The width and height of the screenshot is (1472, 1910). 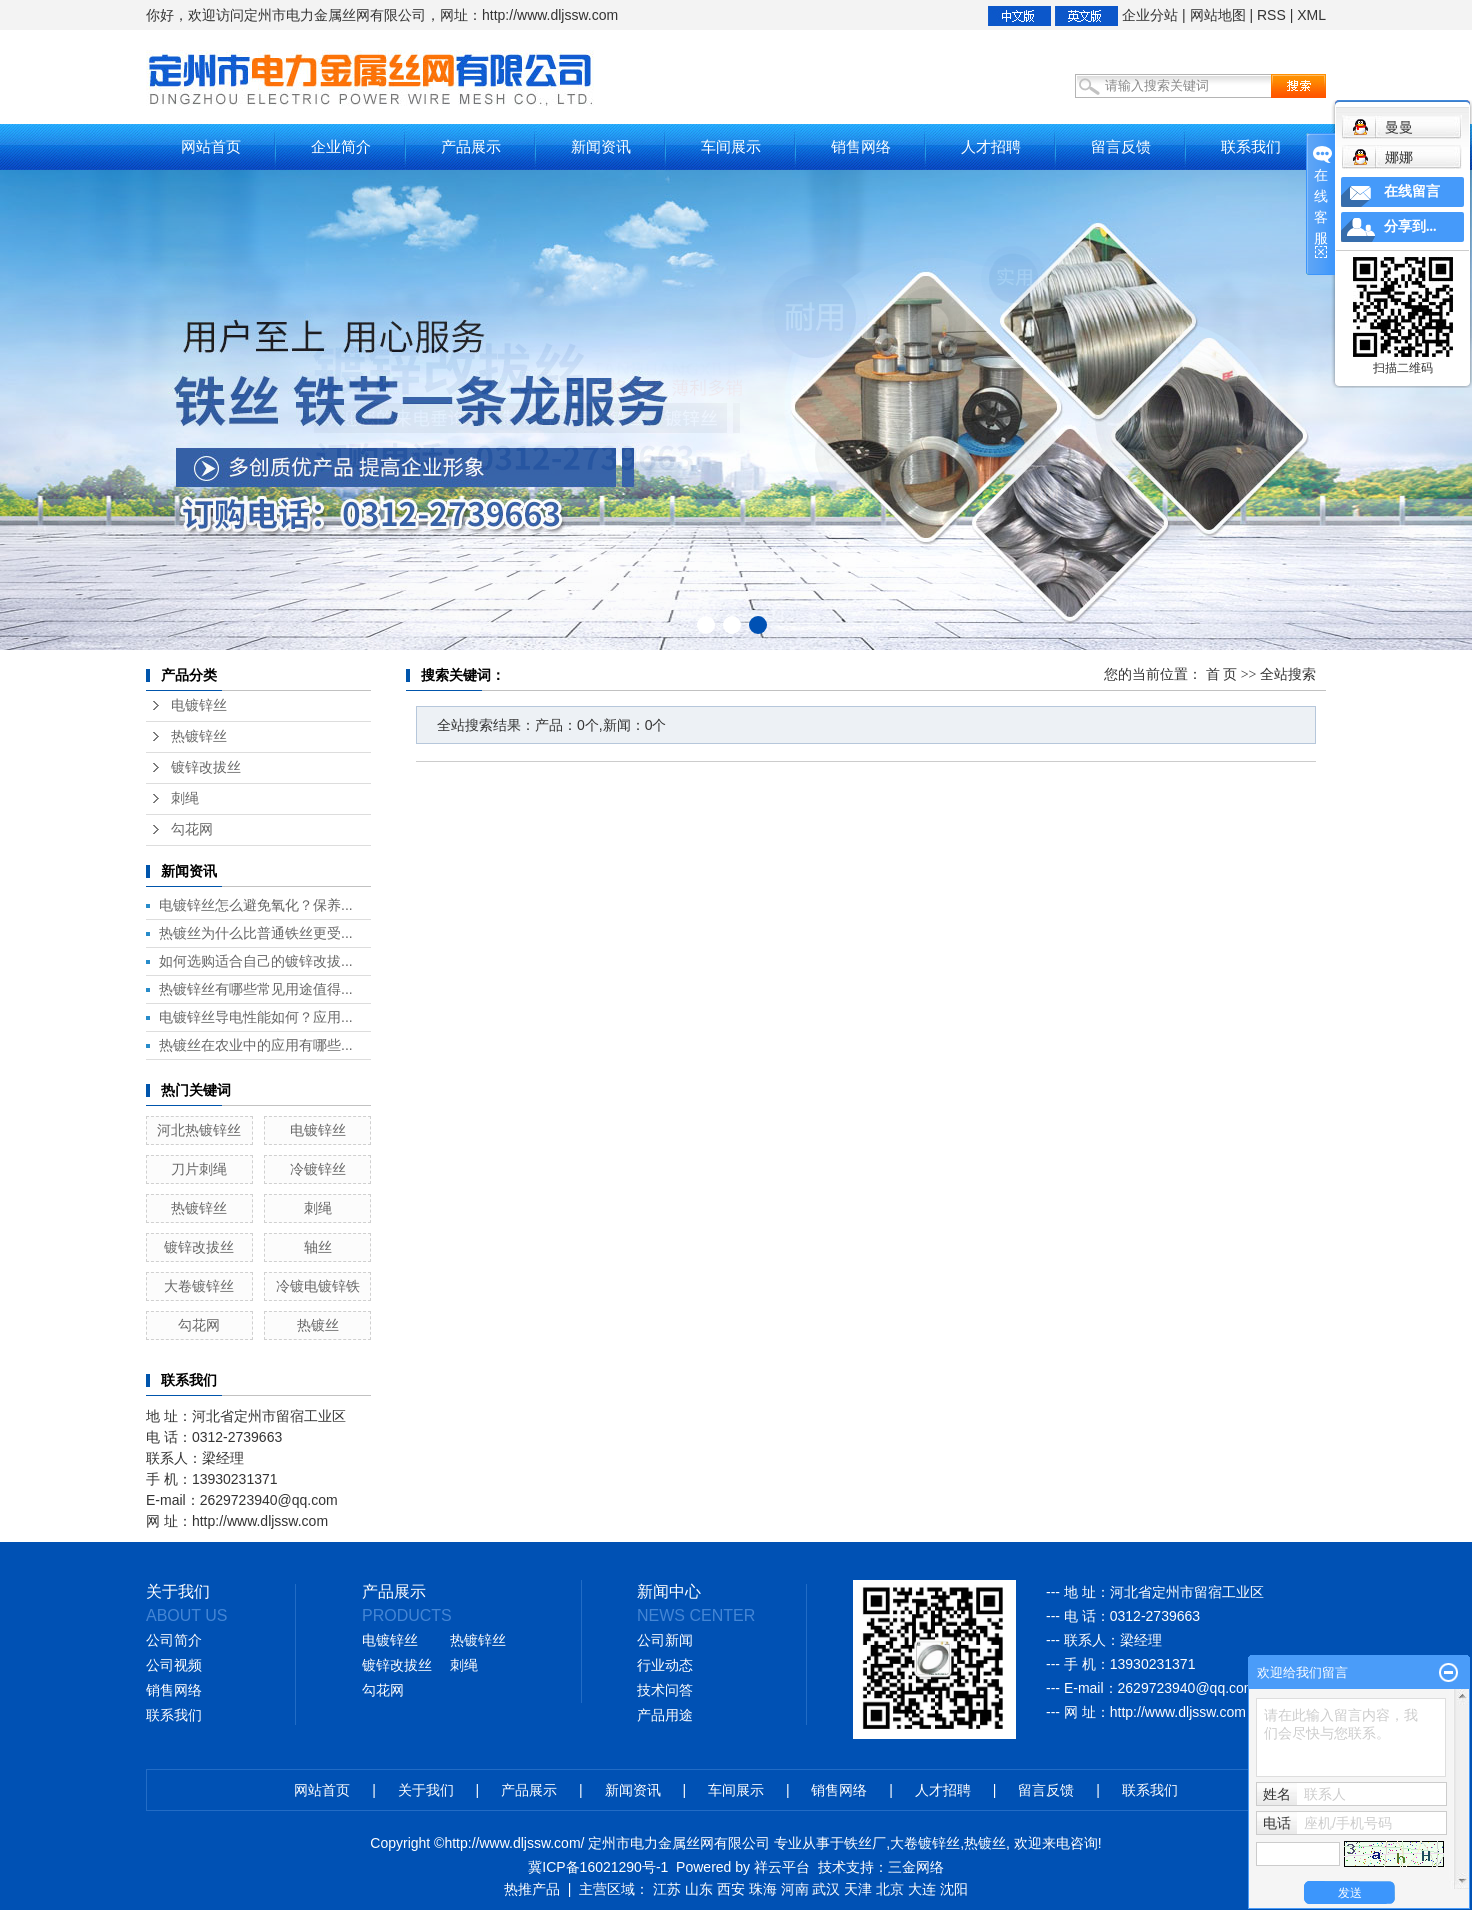 What do you see at coordinates (665, 1690) in the screenshot?
I see `技术问答` at bounding box center [665, 1690].